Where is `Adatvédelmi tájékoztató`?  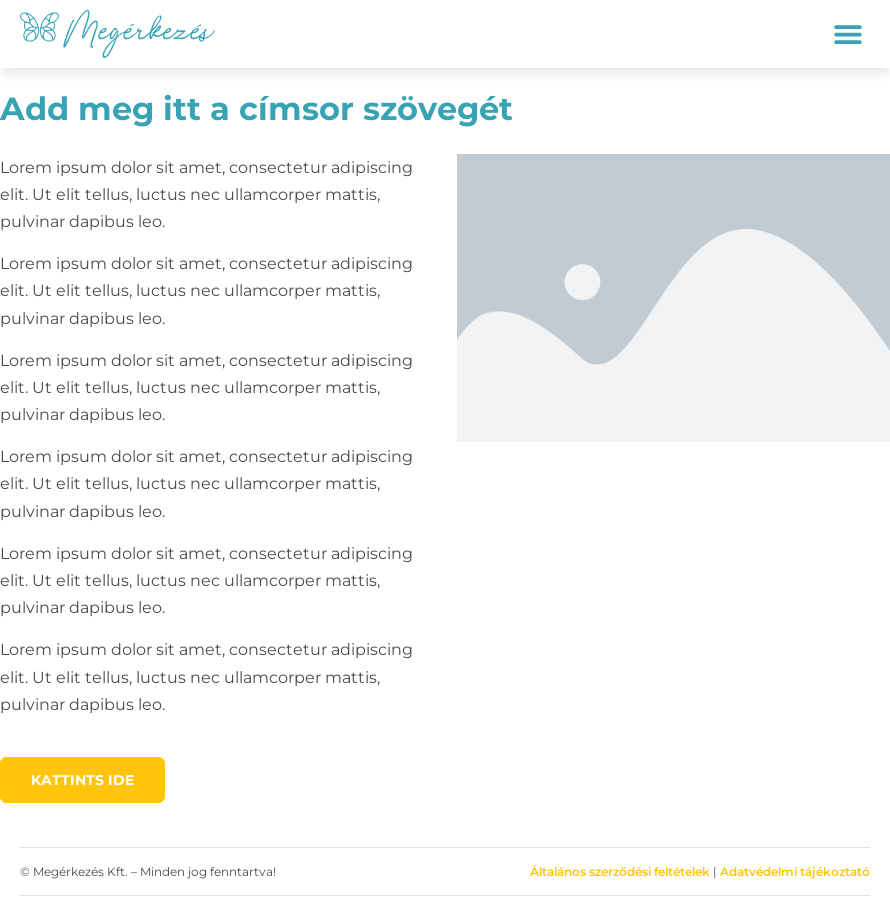 Adatvédelmi tájékoztató is located at coordinates (795, 871).